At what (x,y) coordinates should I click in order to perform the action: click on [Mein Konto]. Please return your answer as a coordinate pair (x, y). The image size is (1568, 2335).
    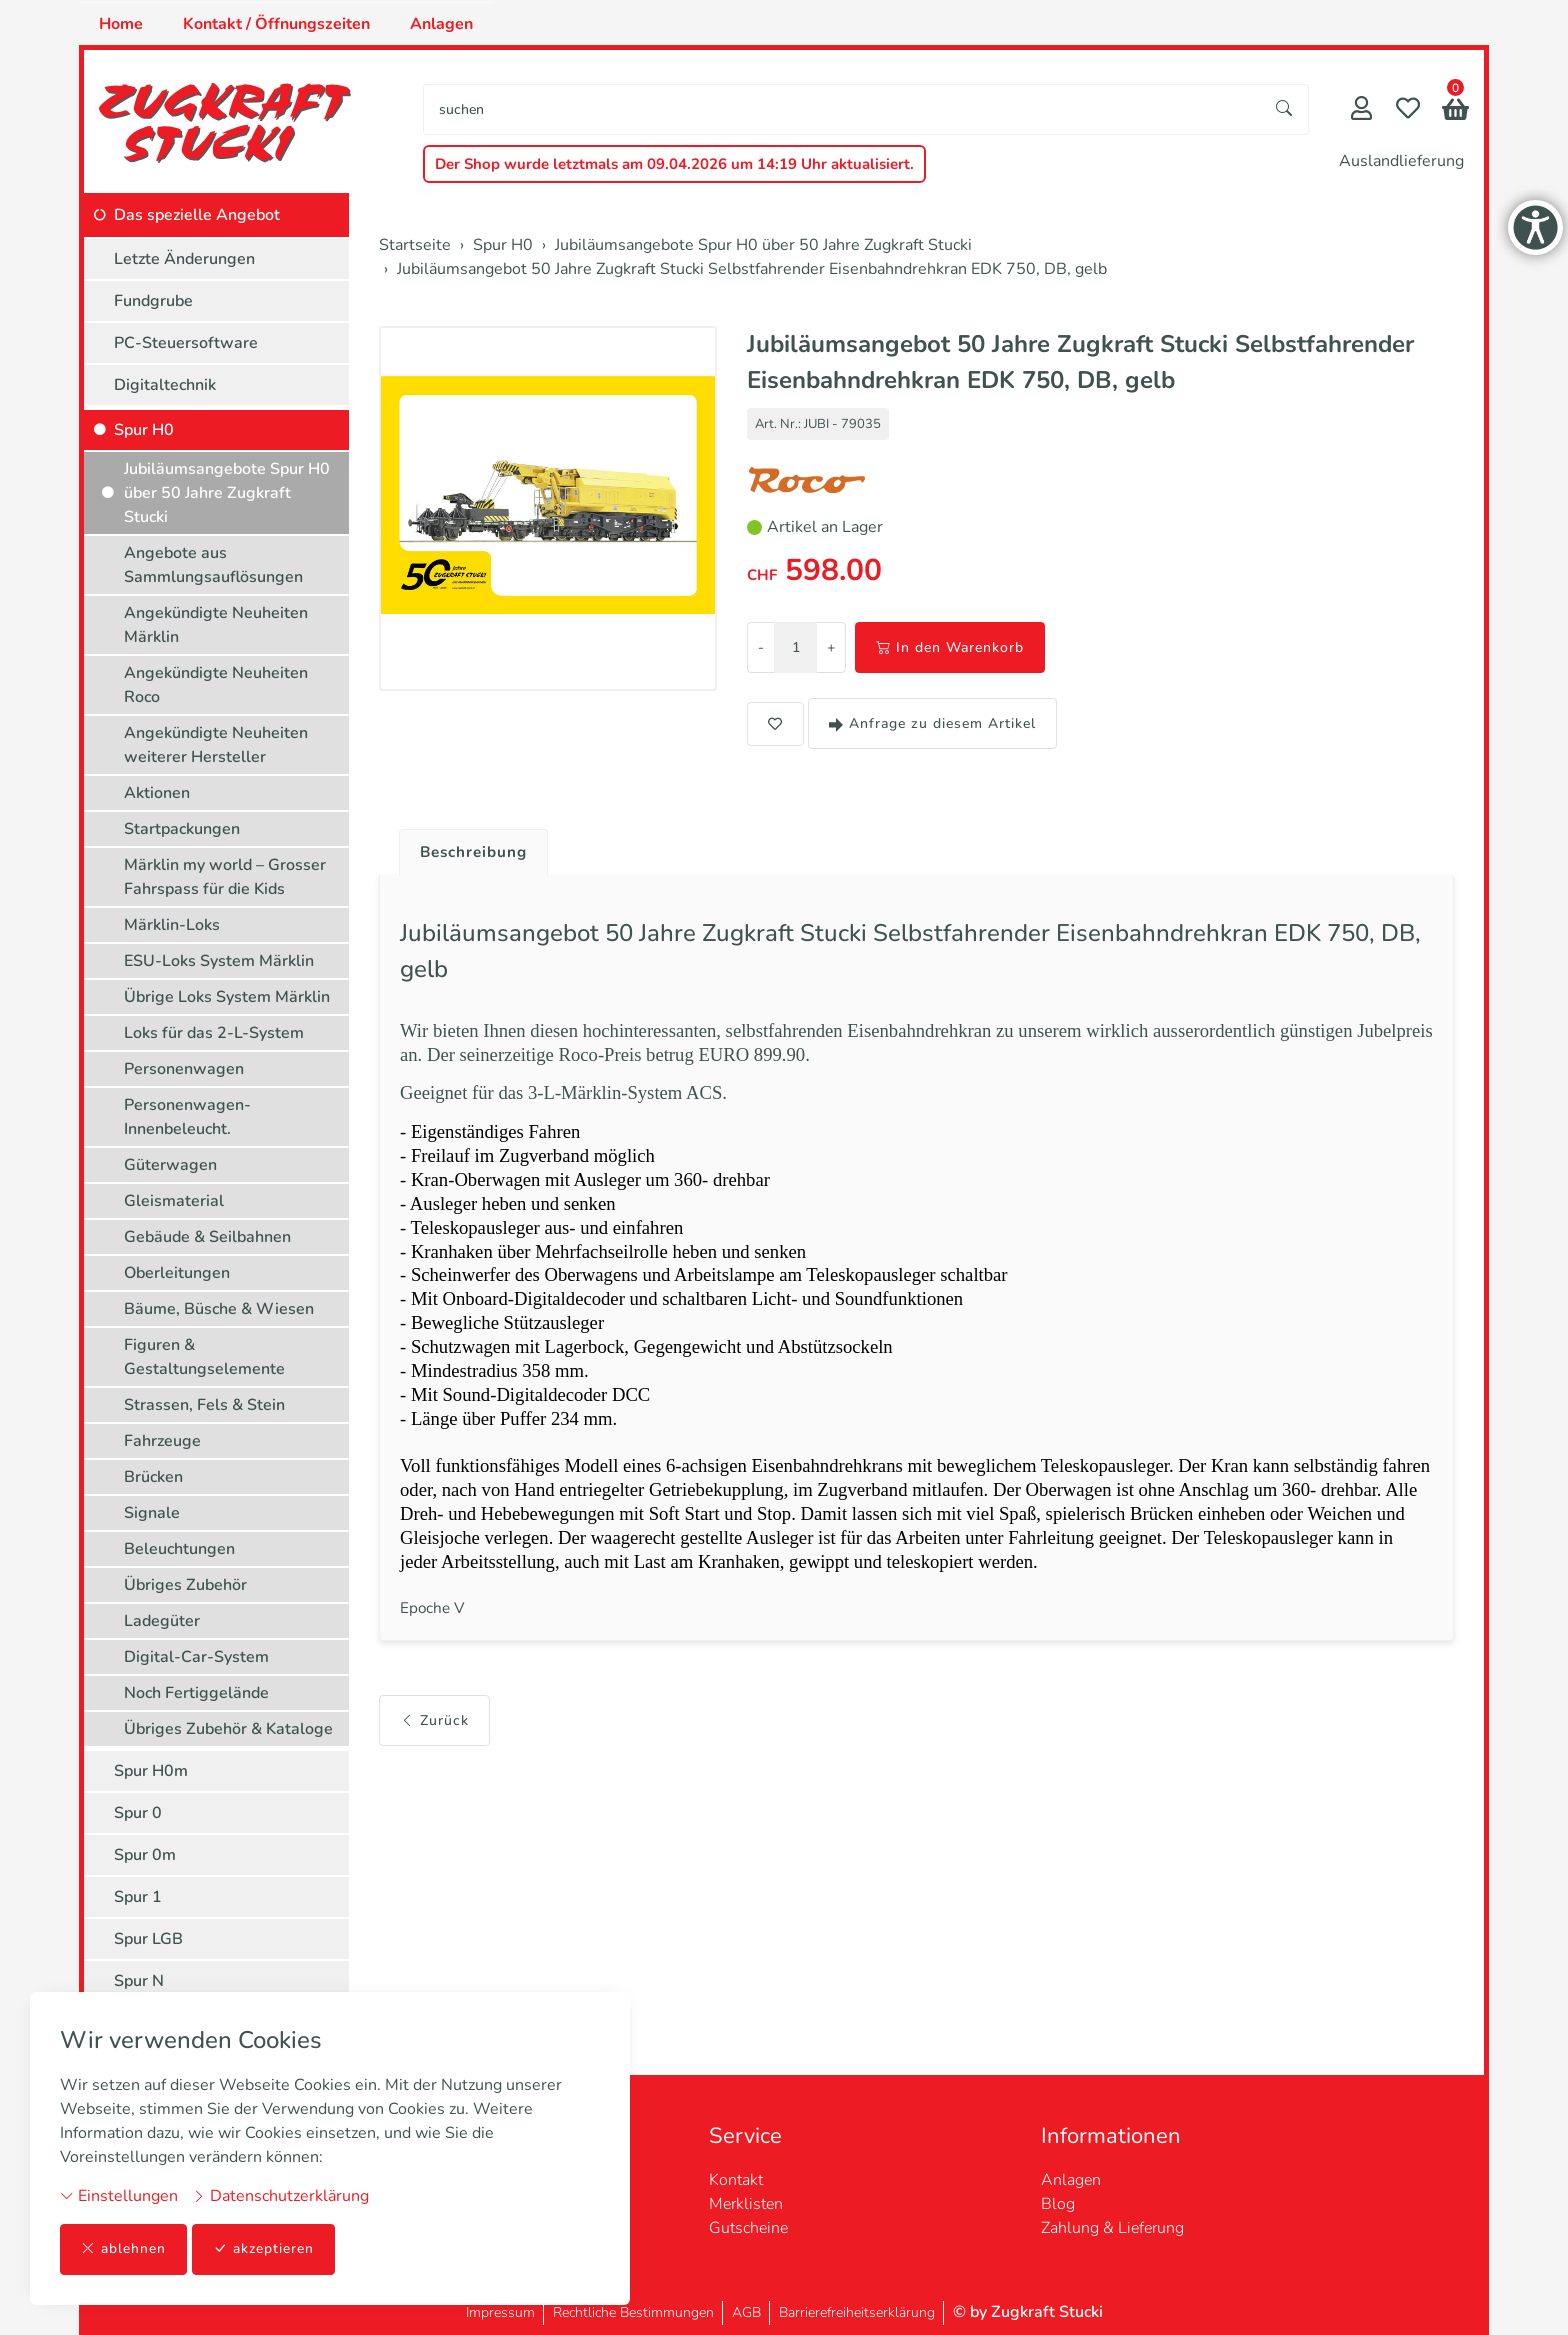
    Looking at the image, I should click on (1361, 110).